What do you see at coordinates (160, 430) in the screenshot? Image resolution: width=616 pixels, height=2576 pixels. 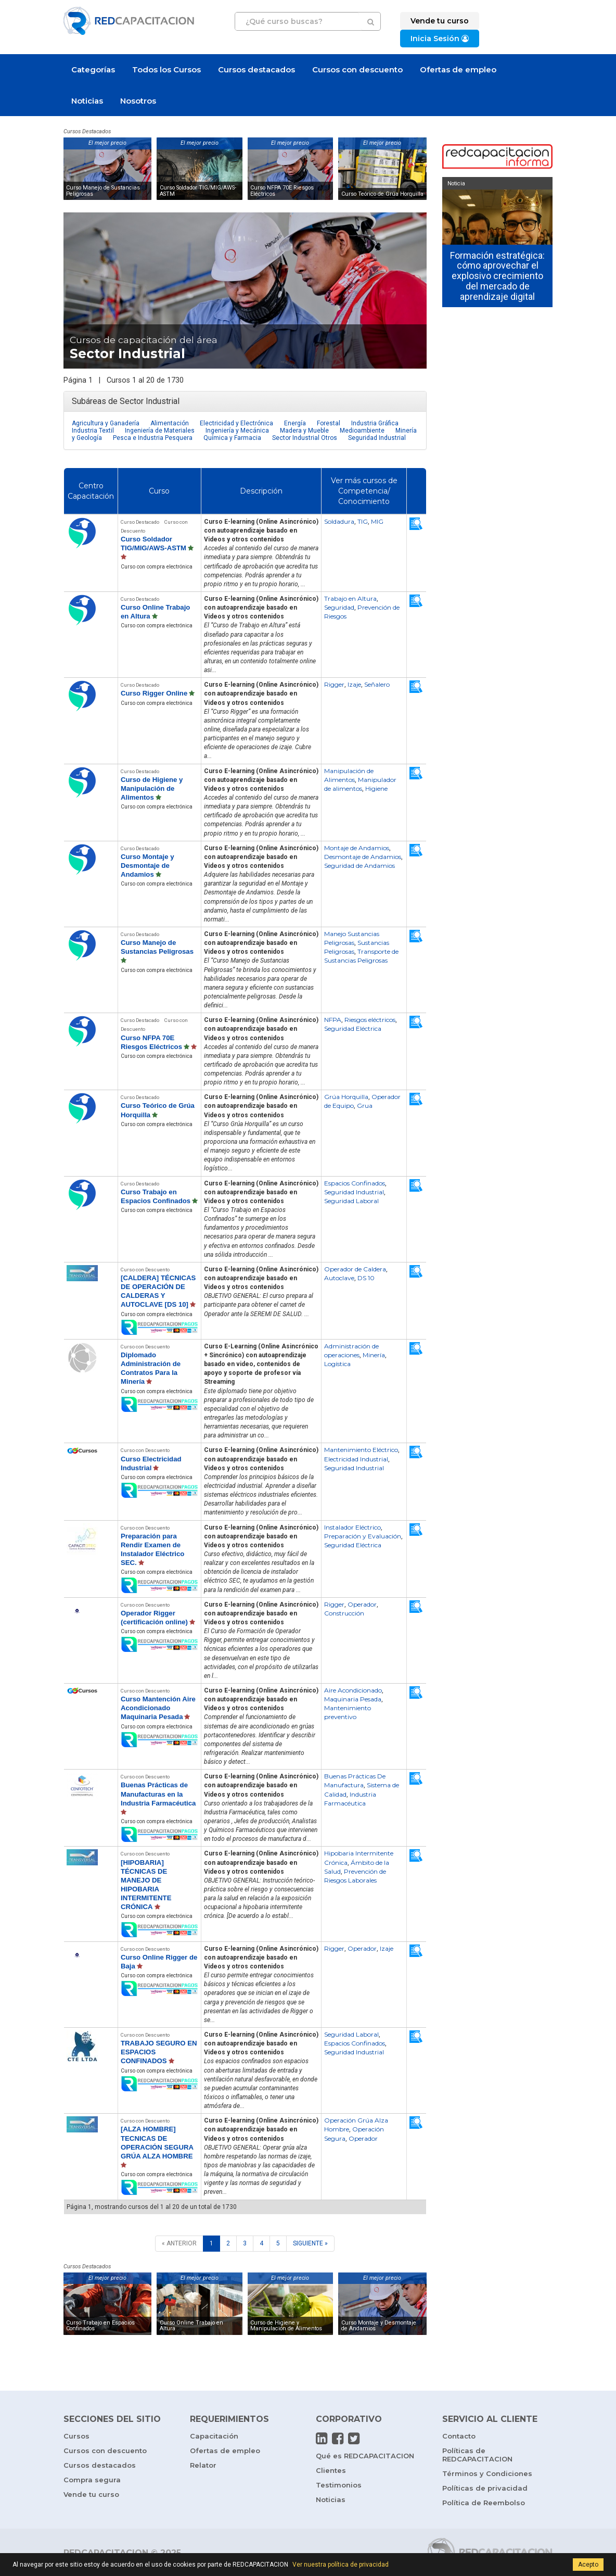 I see `Ingeniería de Materiales` at bounding box center [160, 430].